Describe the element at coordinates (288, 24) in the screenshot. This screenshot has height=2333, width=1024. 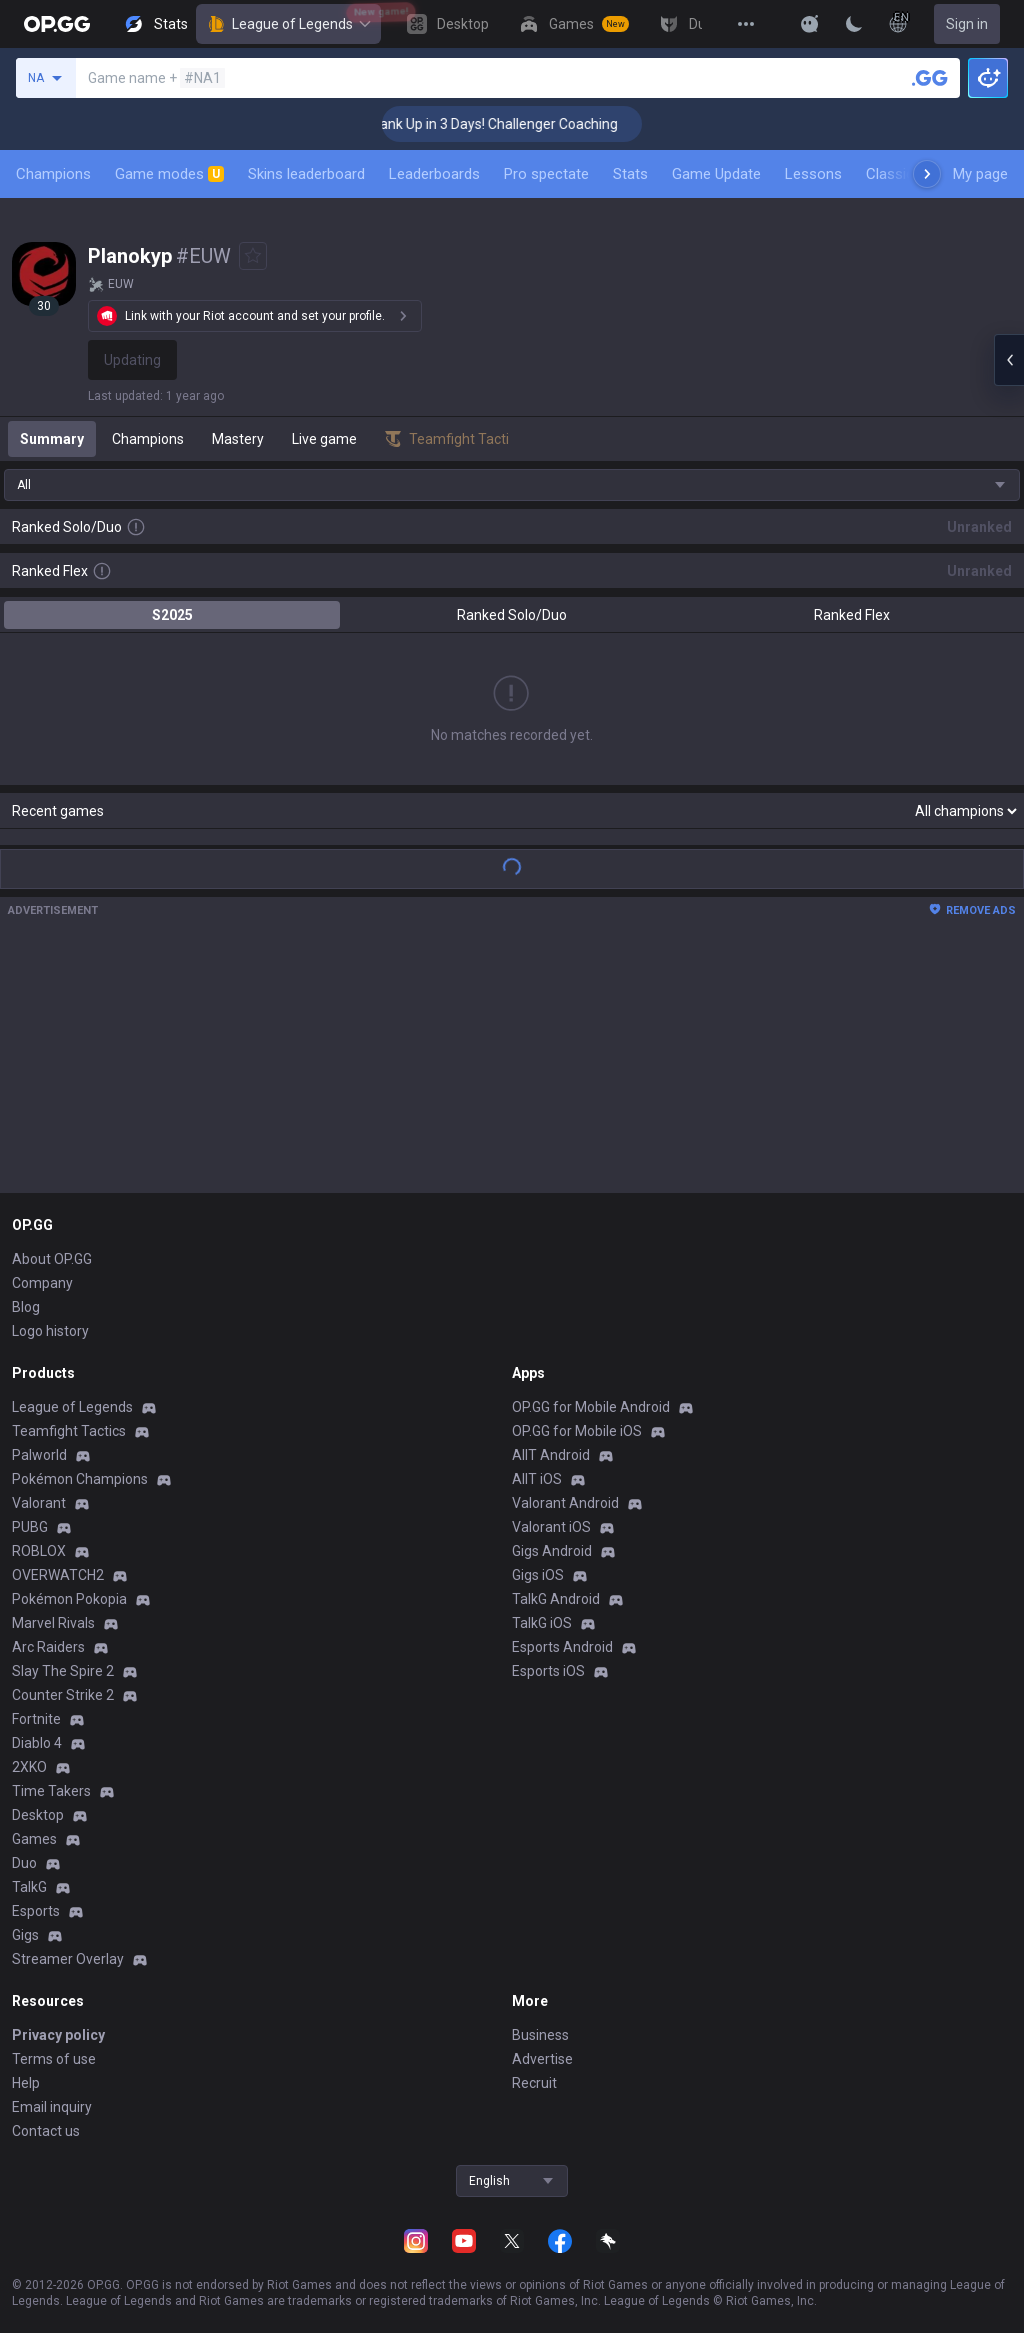
I see `League of Legends` at that location.